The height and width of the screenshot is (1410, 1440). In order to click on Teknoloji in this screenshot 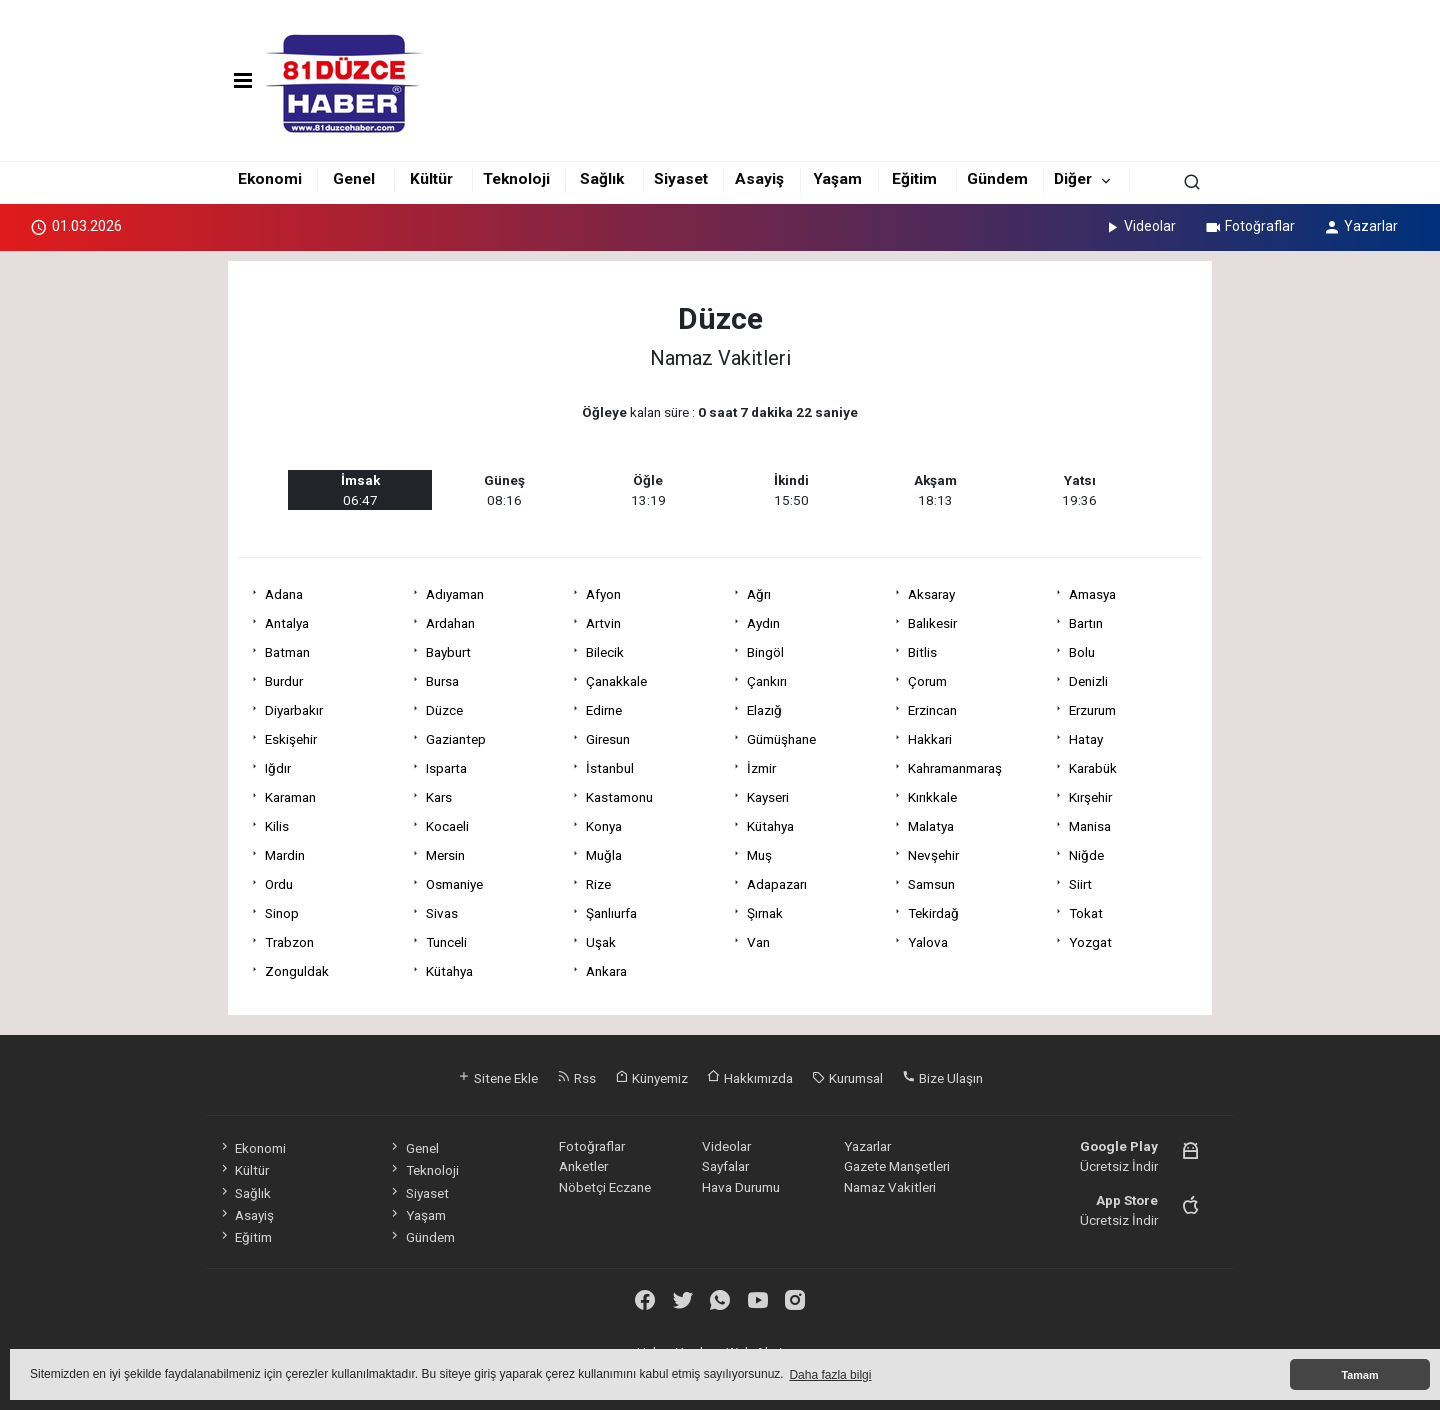, I will do `click(516, 179)`.